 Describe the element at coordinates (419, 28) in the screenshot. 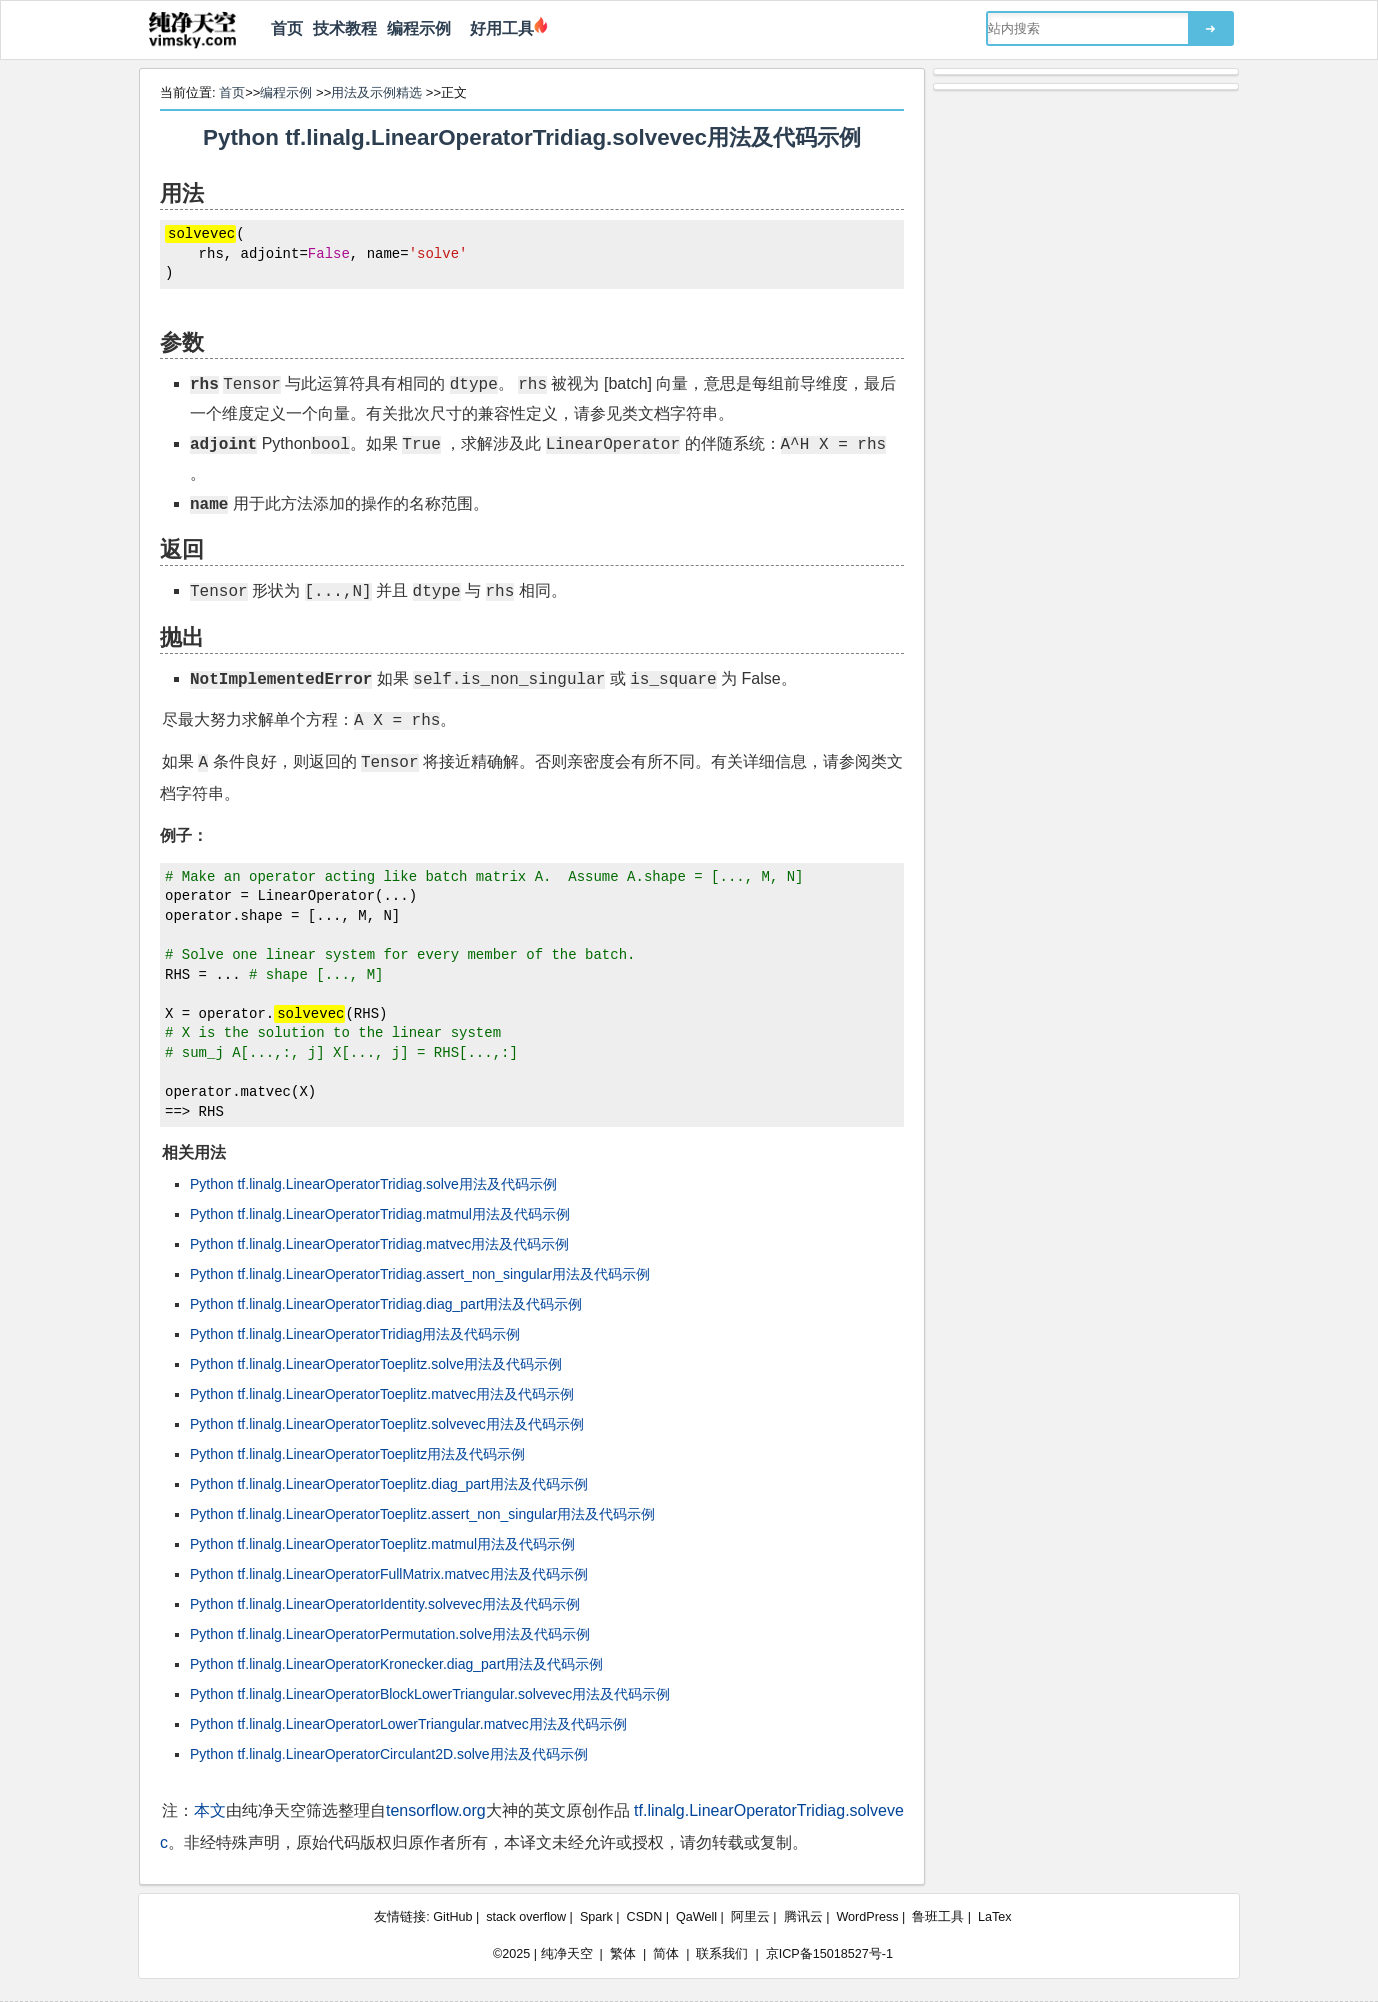

I see `编程示例` at that location.